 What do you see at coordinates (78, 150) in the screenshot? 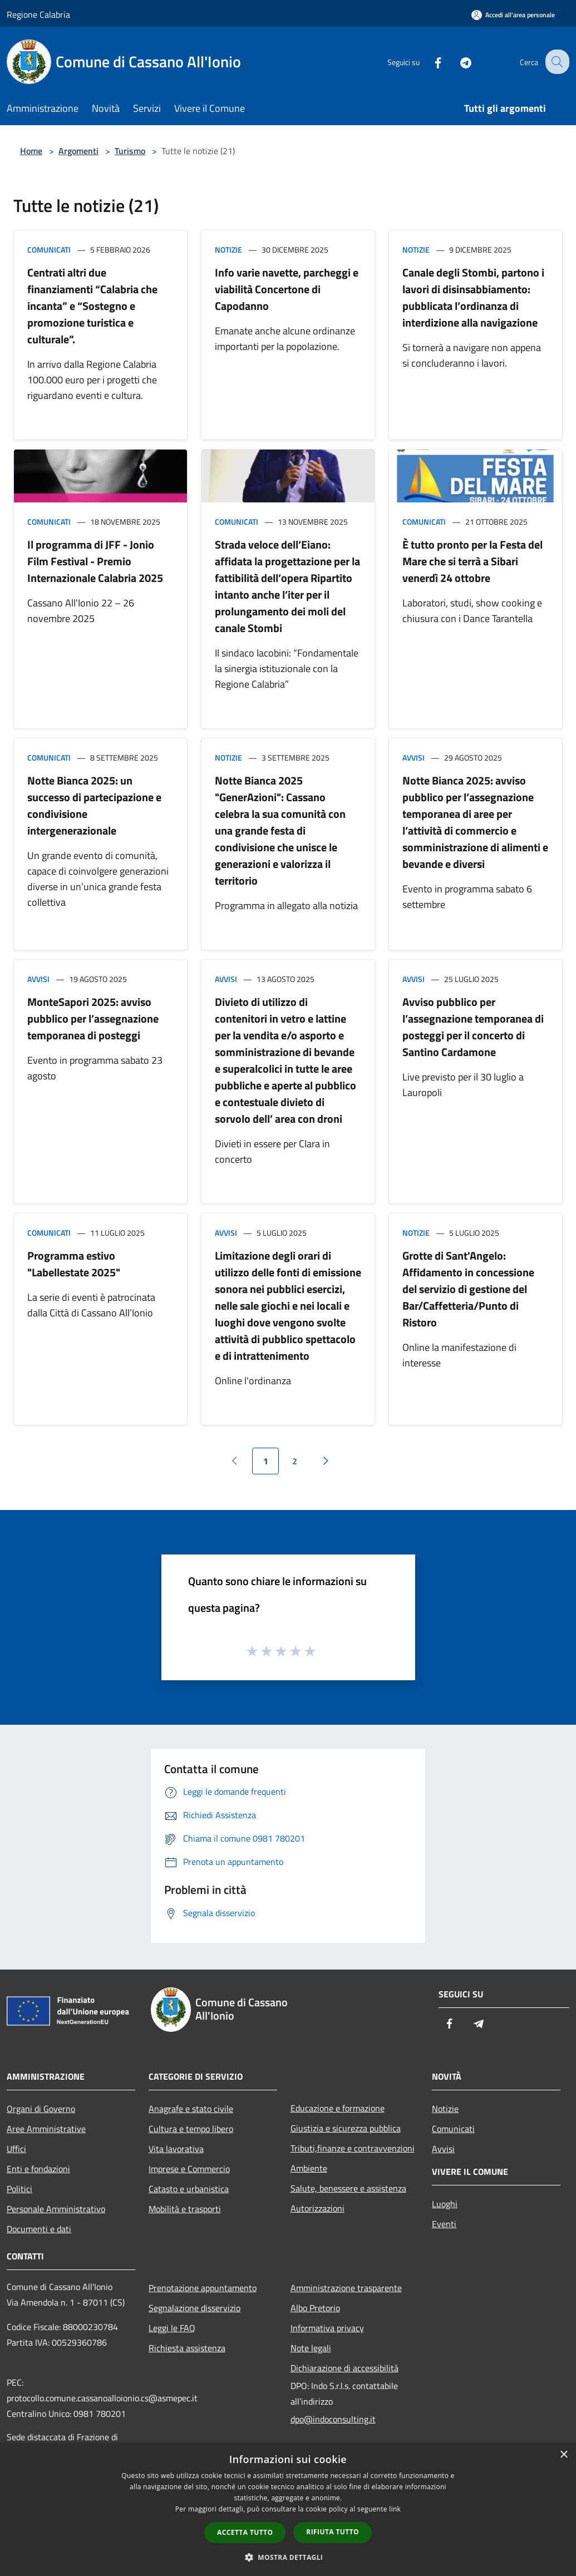
I see `Argomenti` at bounding box center [78, 150].